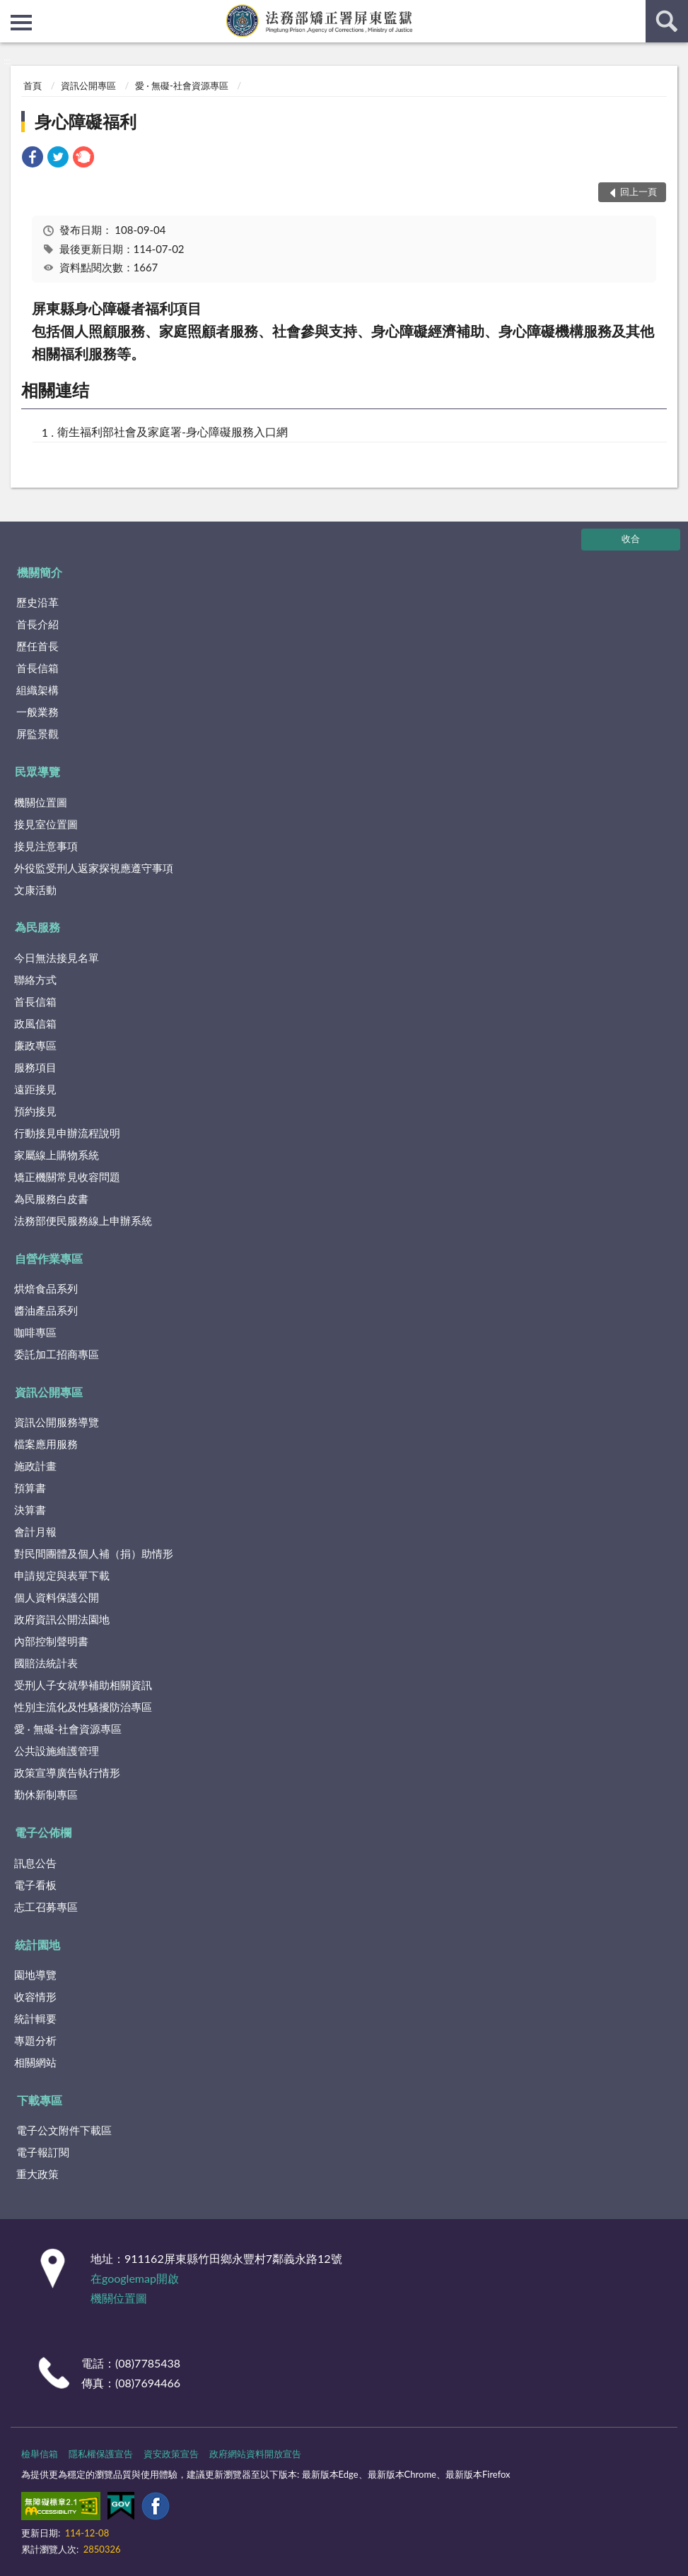 The width and height of the screenshot is (688, 2576). I want to click on 檢舉信箱, so click(39, 2453).